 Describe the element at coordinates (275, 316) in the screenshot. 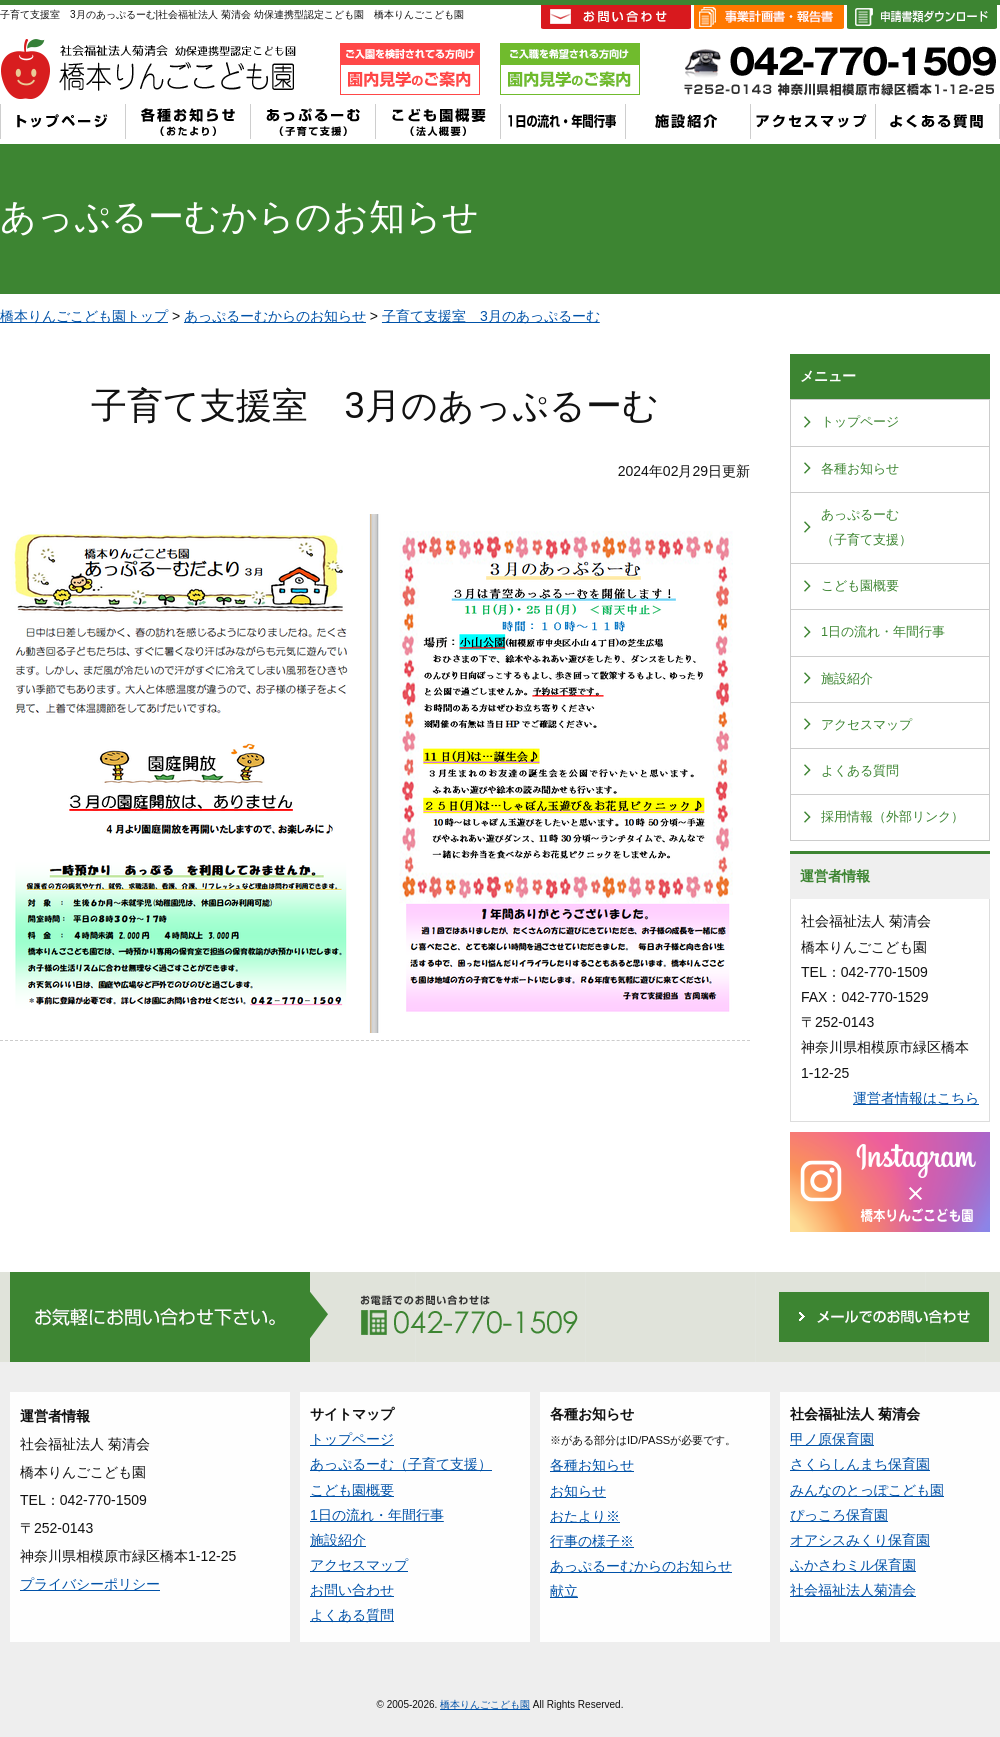

I see `あっぷるーむからのお知らせ` at that location.